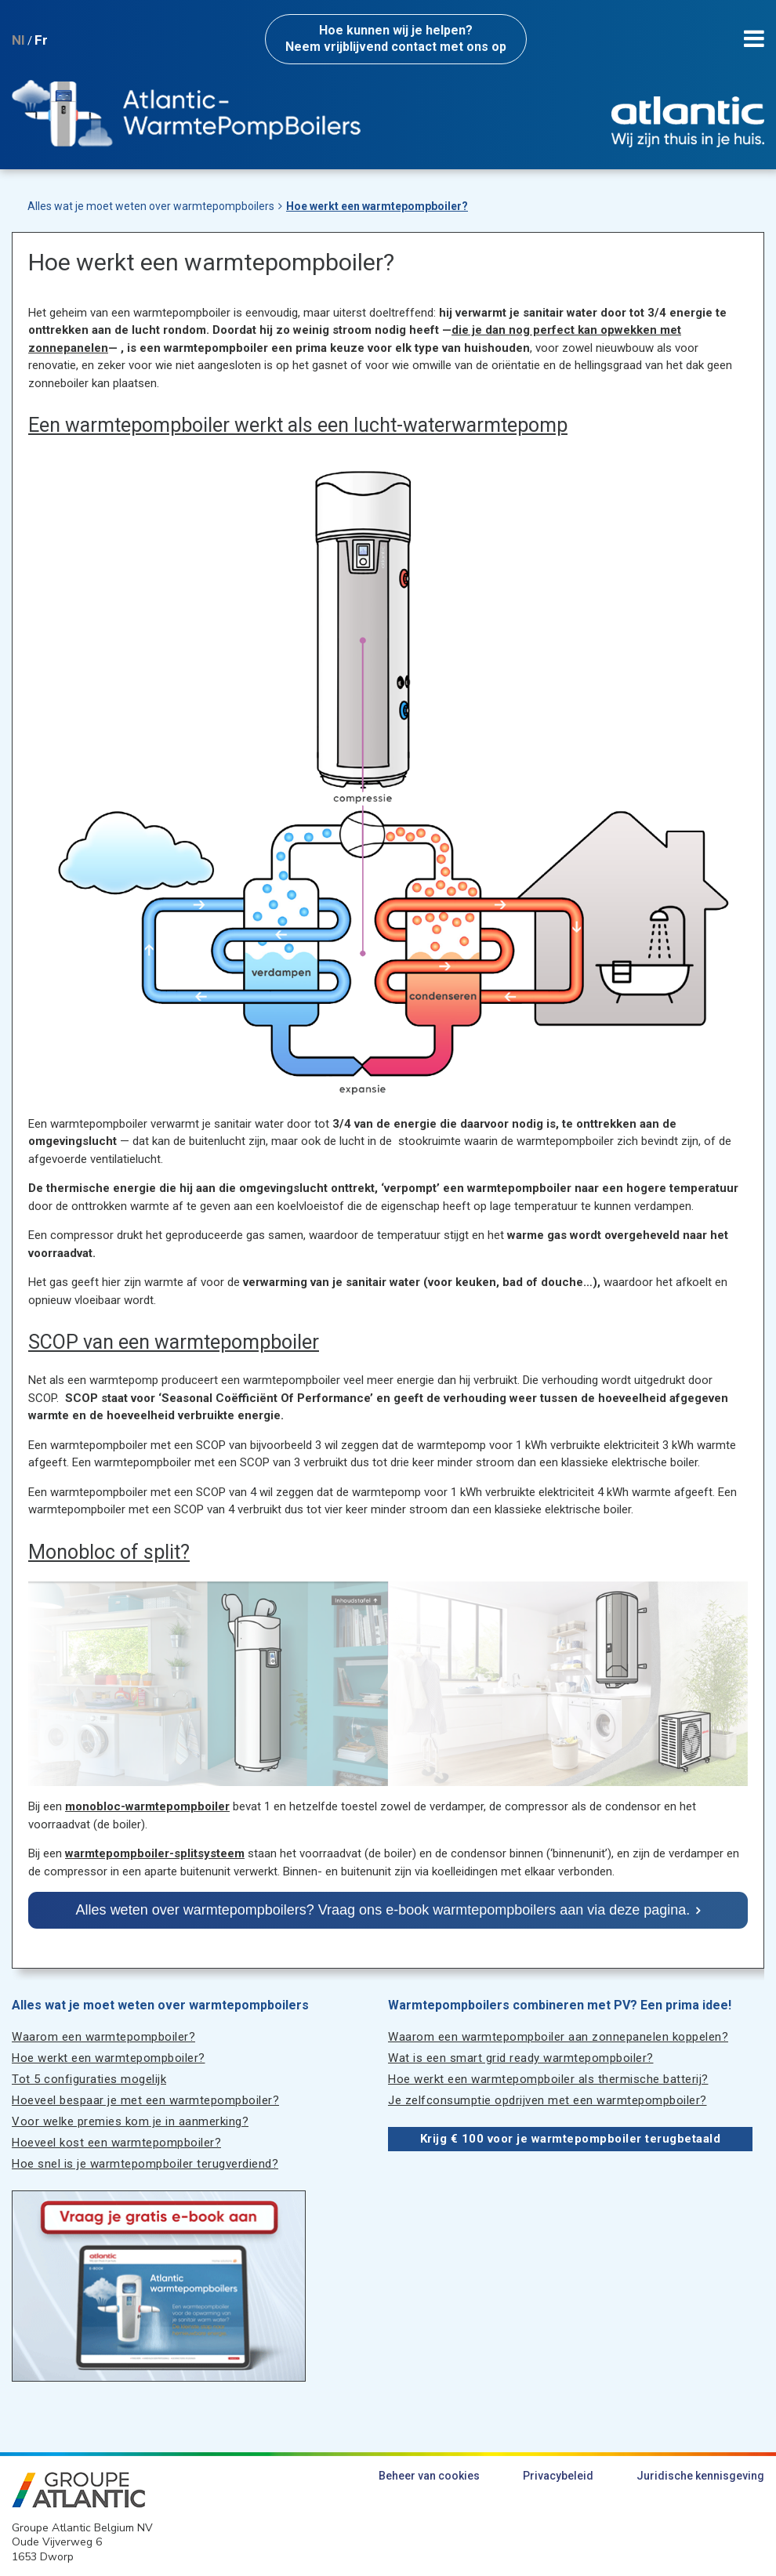 This screenshot has height=2576, width=776. Describe the element at coordinates (150, 206) in the screenshot. I see `Alles wat je moet weten over warmtepompboilers` at that location.